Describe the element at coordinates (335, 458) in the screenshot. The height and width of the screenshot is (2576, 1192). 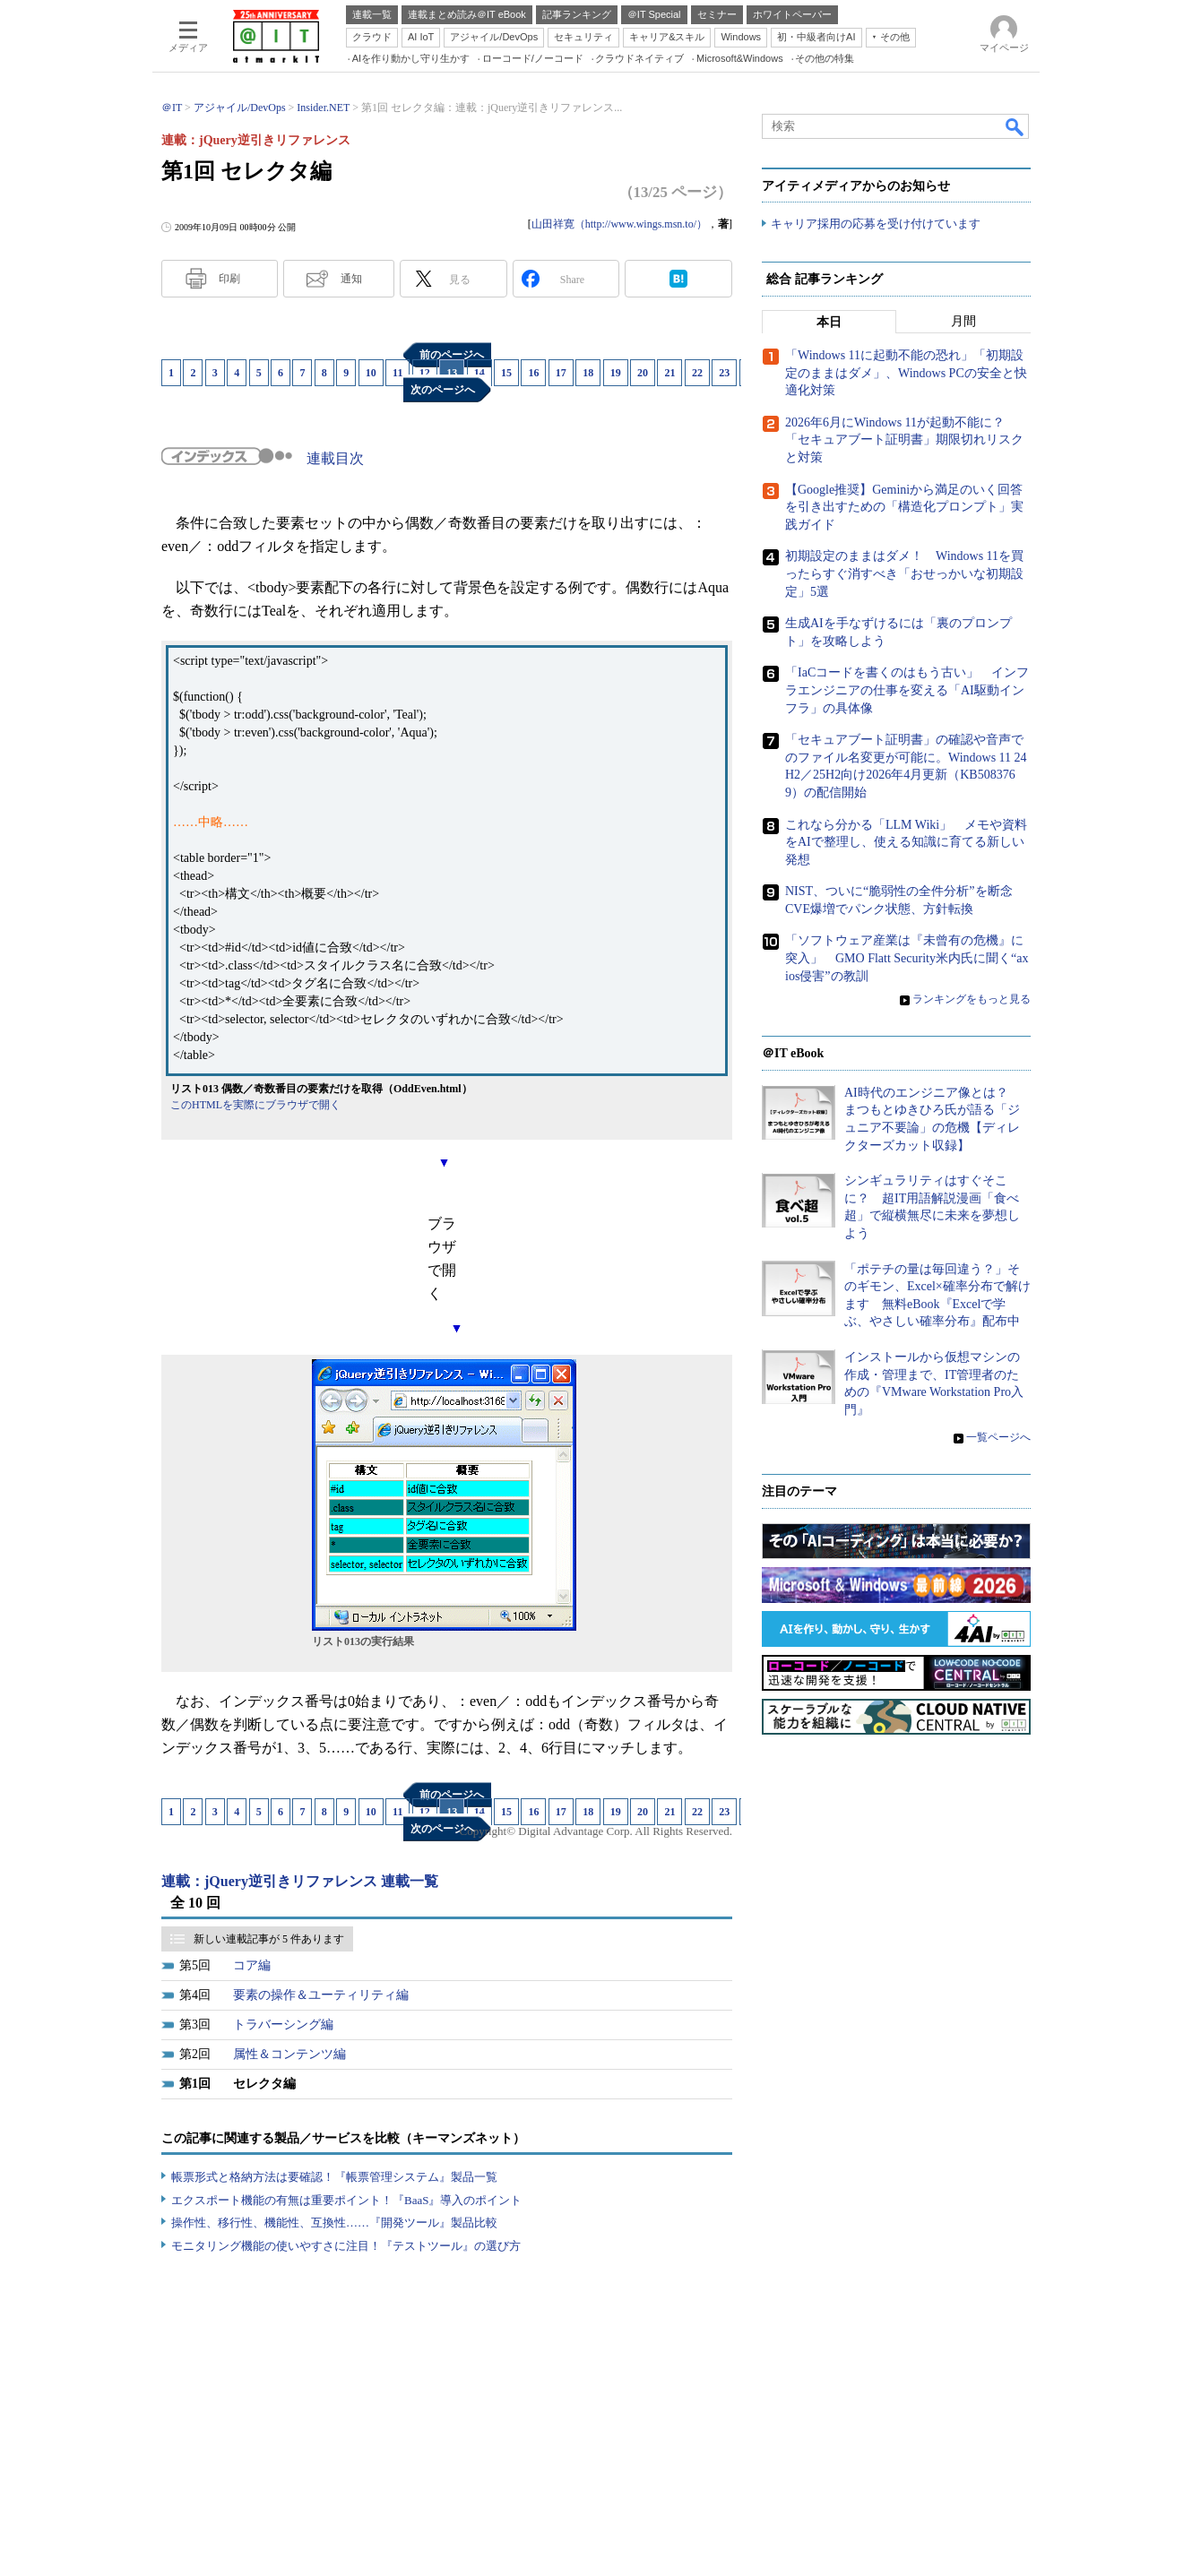
I see `連載目次` at that location.